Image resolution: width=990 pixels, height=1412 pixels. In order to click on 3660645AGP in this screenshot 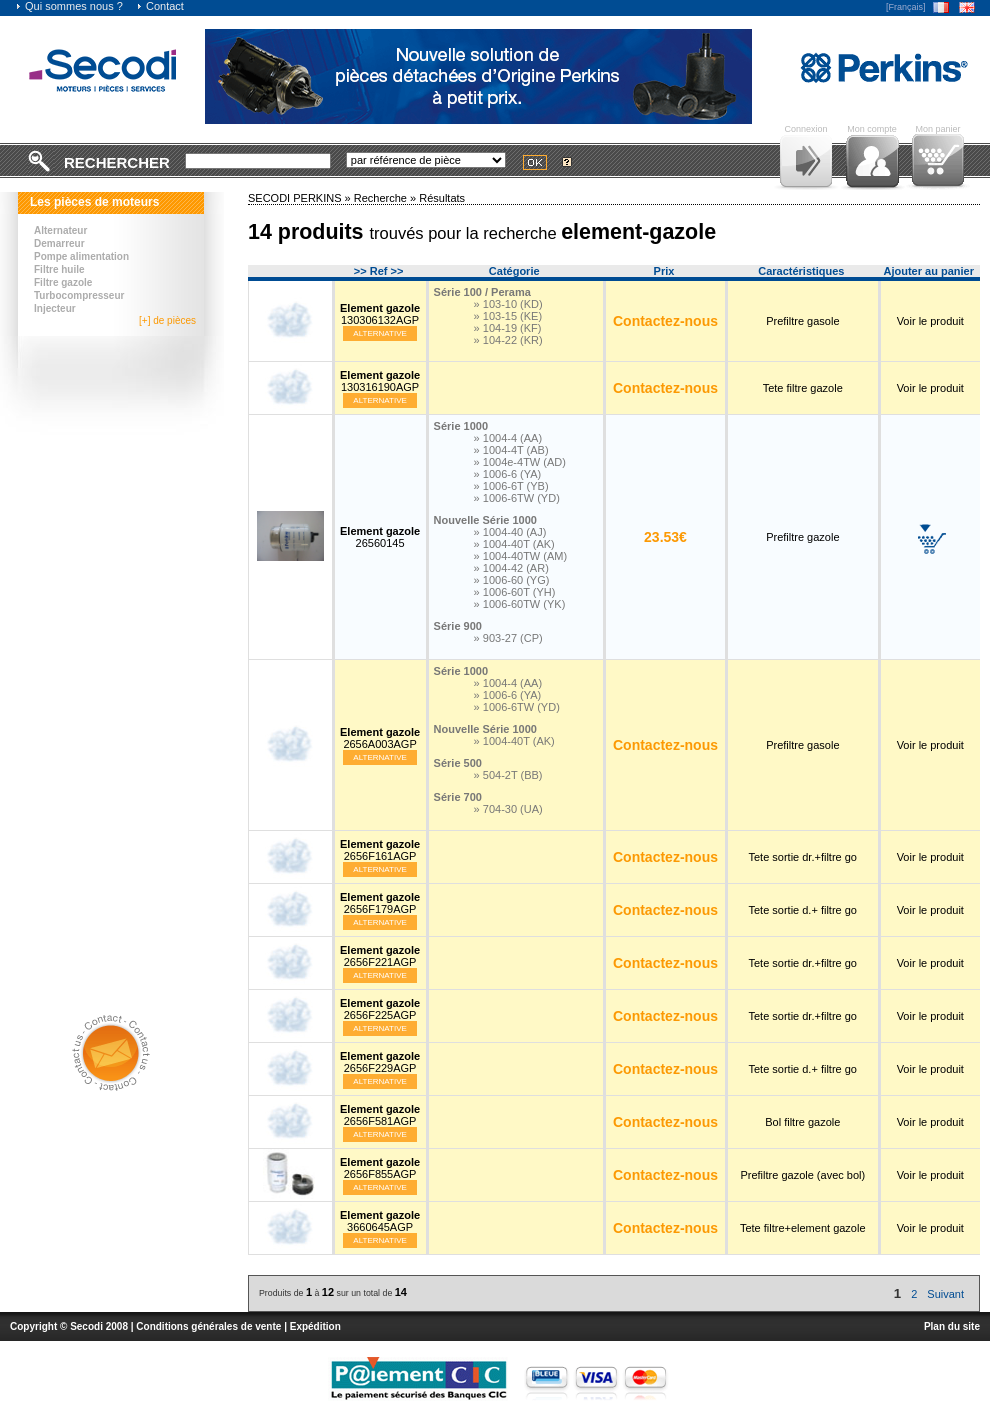, I will do `click(380, 1221)`.